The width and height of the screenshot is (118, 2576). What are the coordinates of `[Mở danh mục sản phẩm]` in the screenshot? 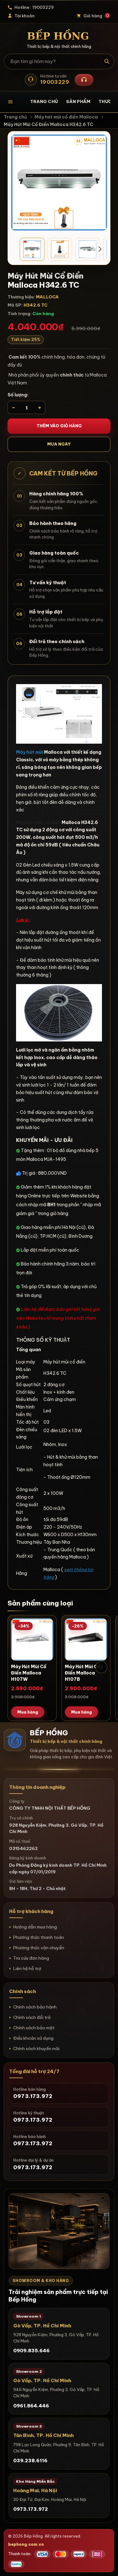 It's located at (15, 102).